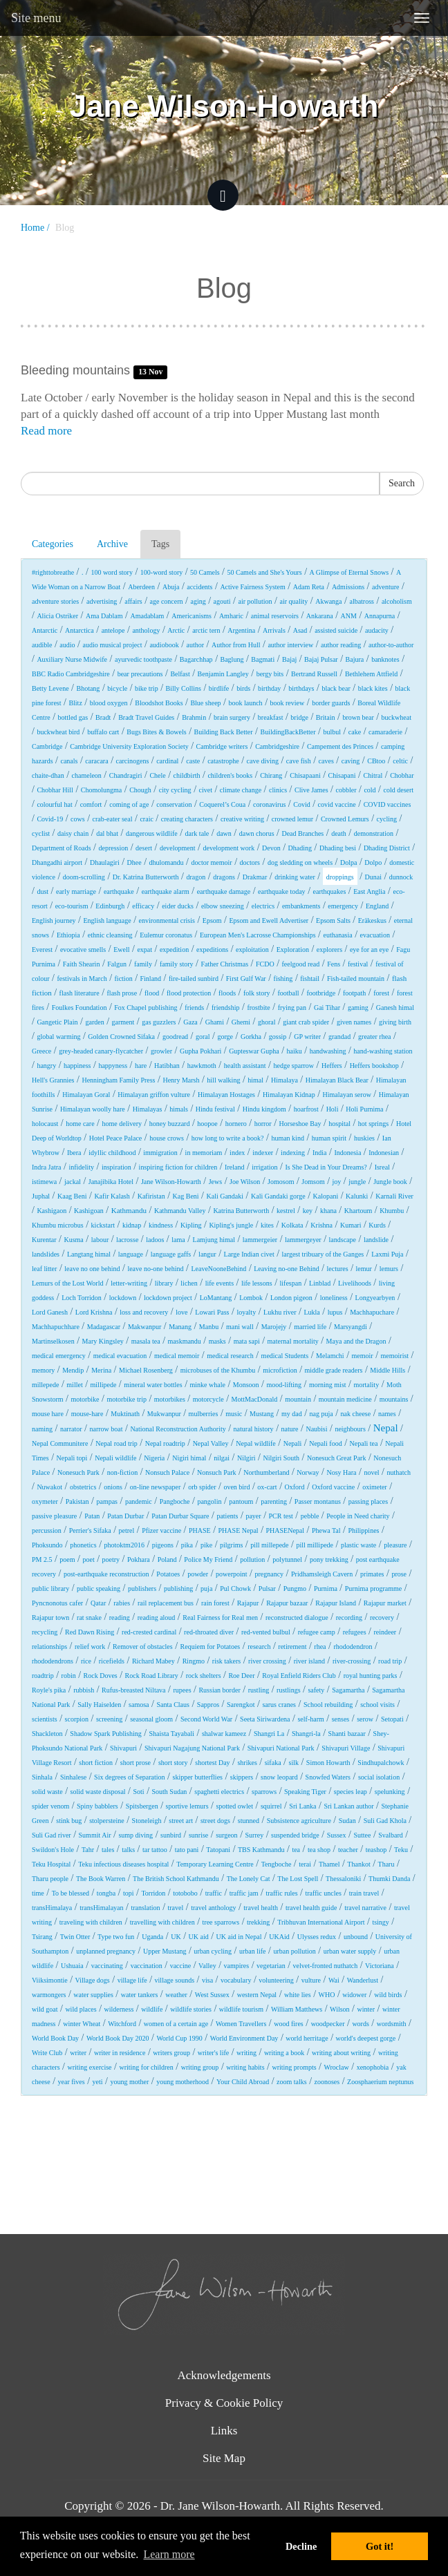  Describe the element at coordinates (57, 1603) in the screenshot. I see `Pyncnonotus cafer` at that location.